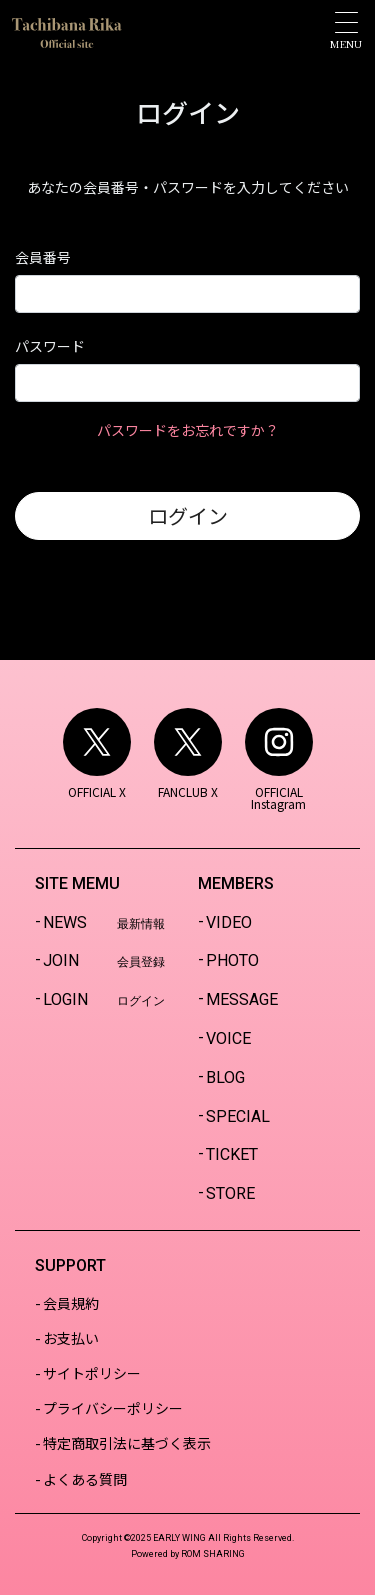 The width and height of the screenshot is (375, 1595). What do you see at coordinates (85, 1479) in the screenshot?
I see `よくある質問` at bounding box center [85, 1479].